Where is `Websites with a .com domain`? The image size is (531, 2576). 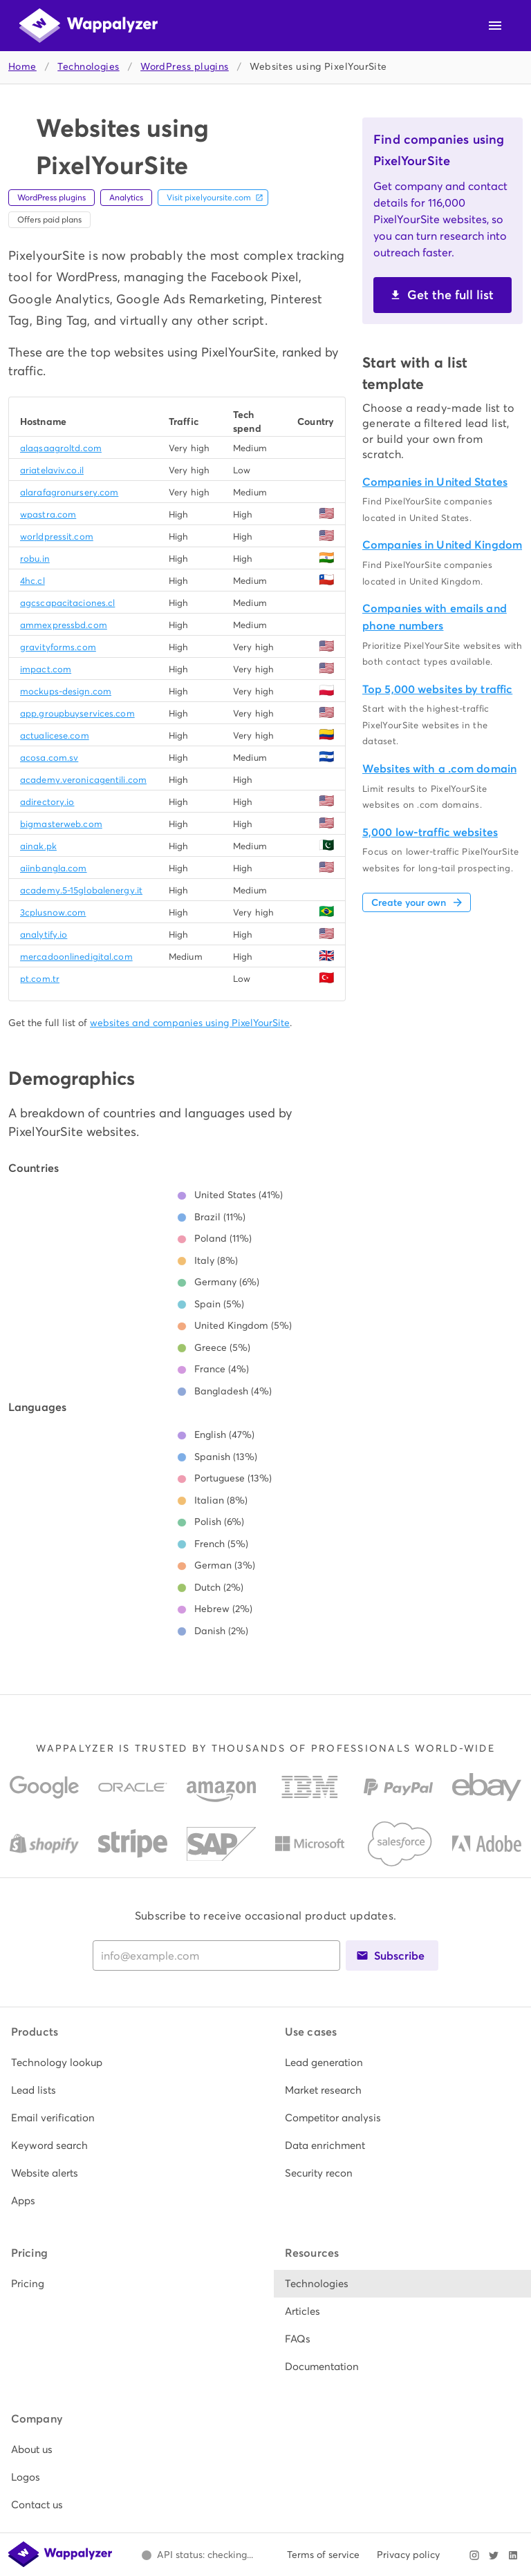
Websites with a .com domain is located at coordinates (439, 768).